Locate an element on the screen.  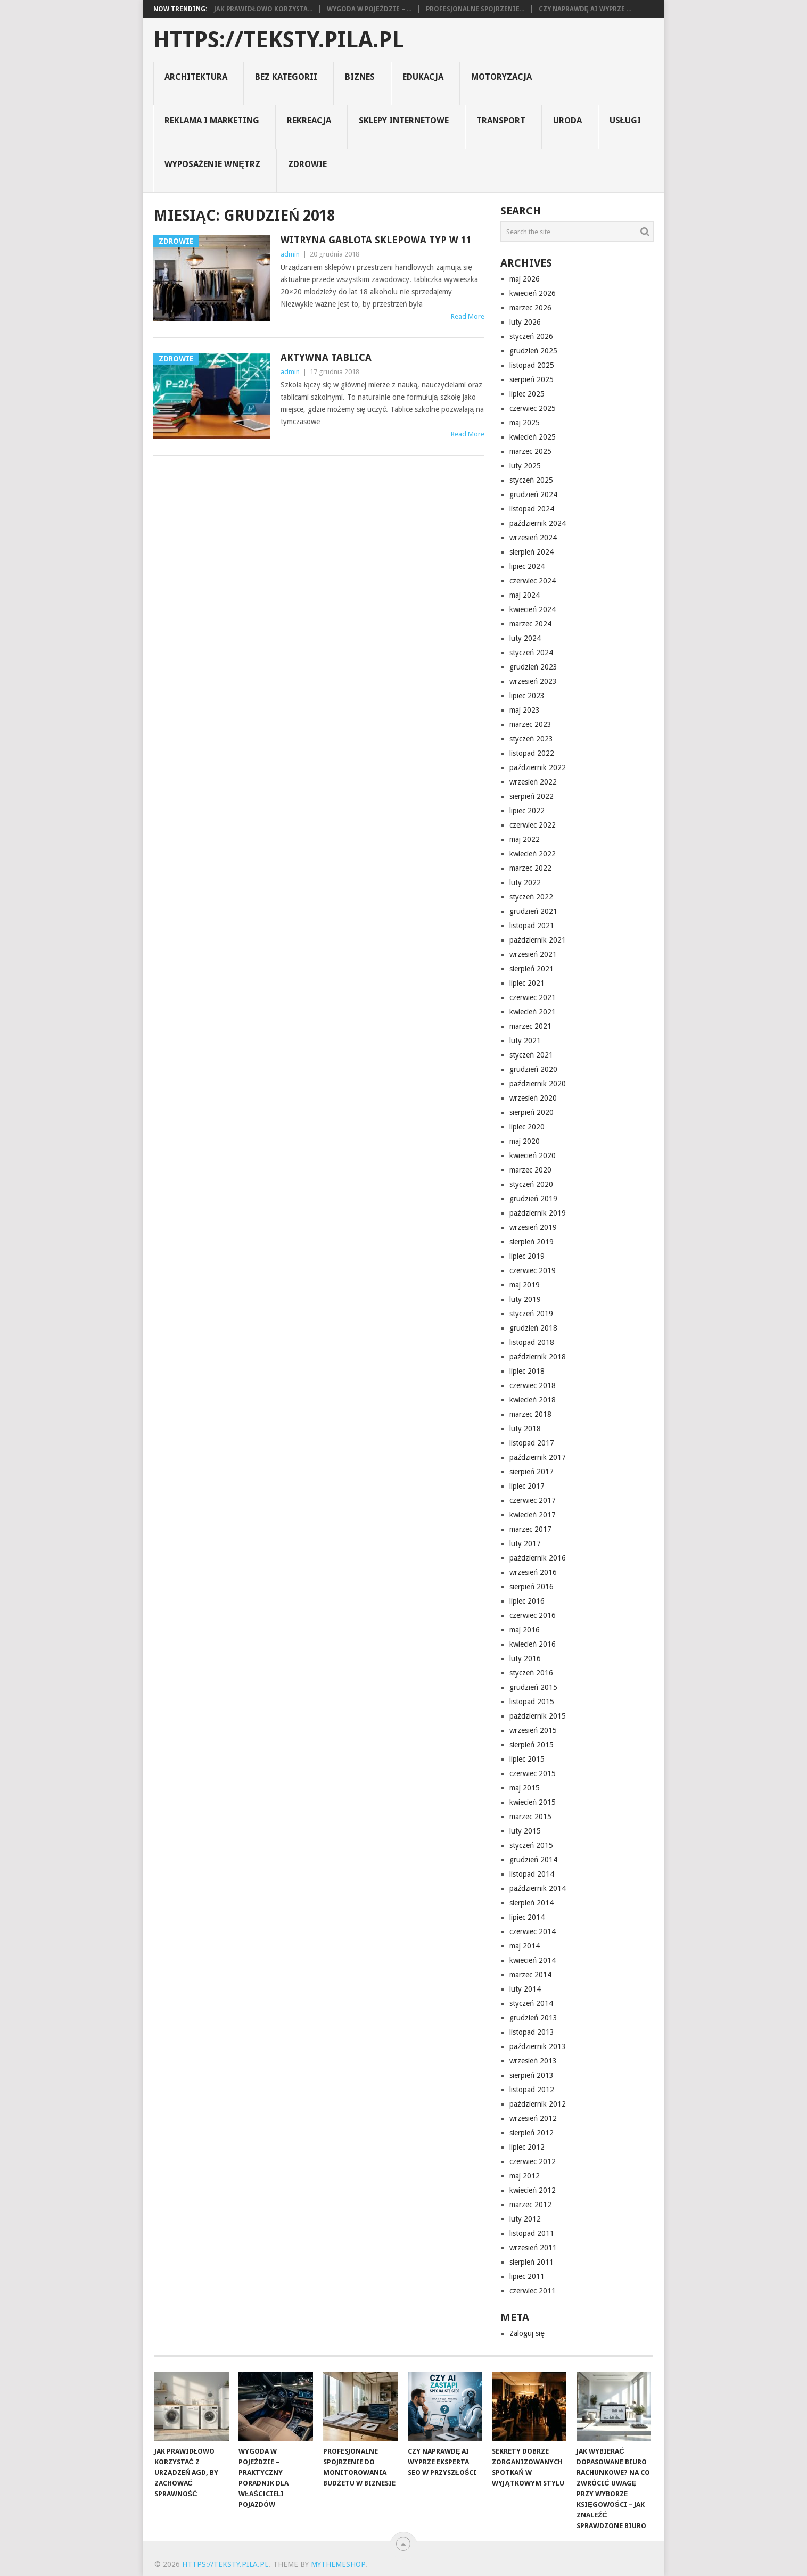
grudzień 2018 is located at coordinates (533, 1328).